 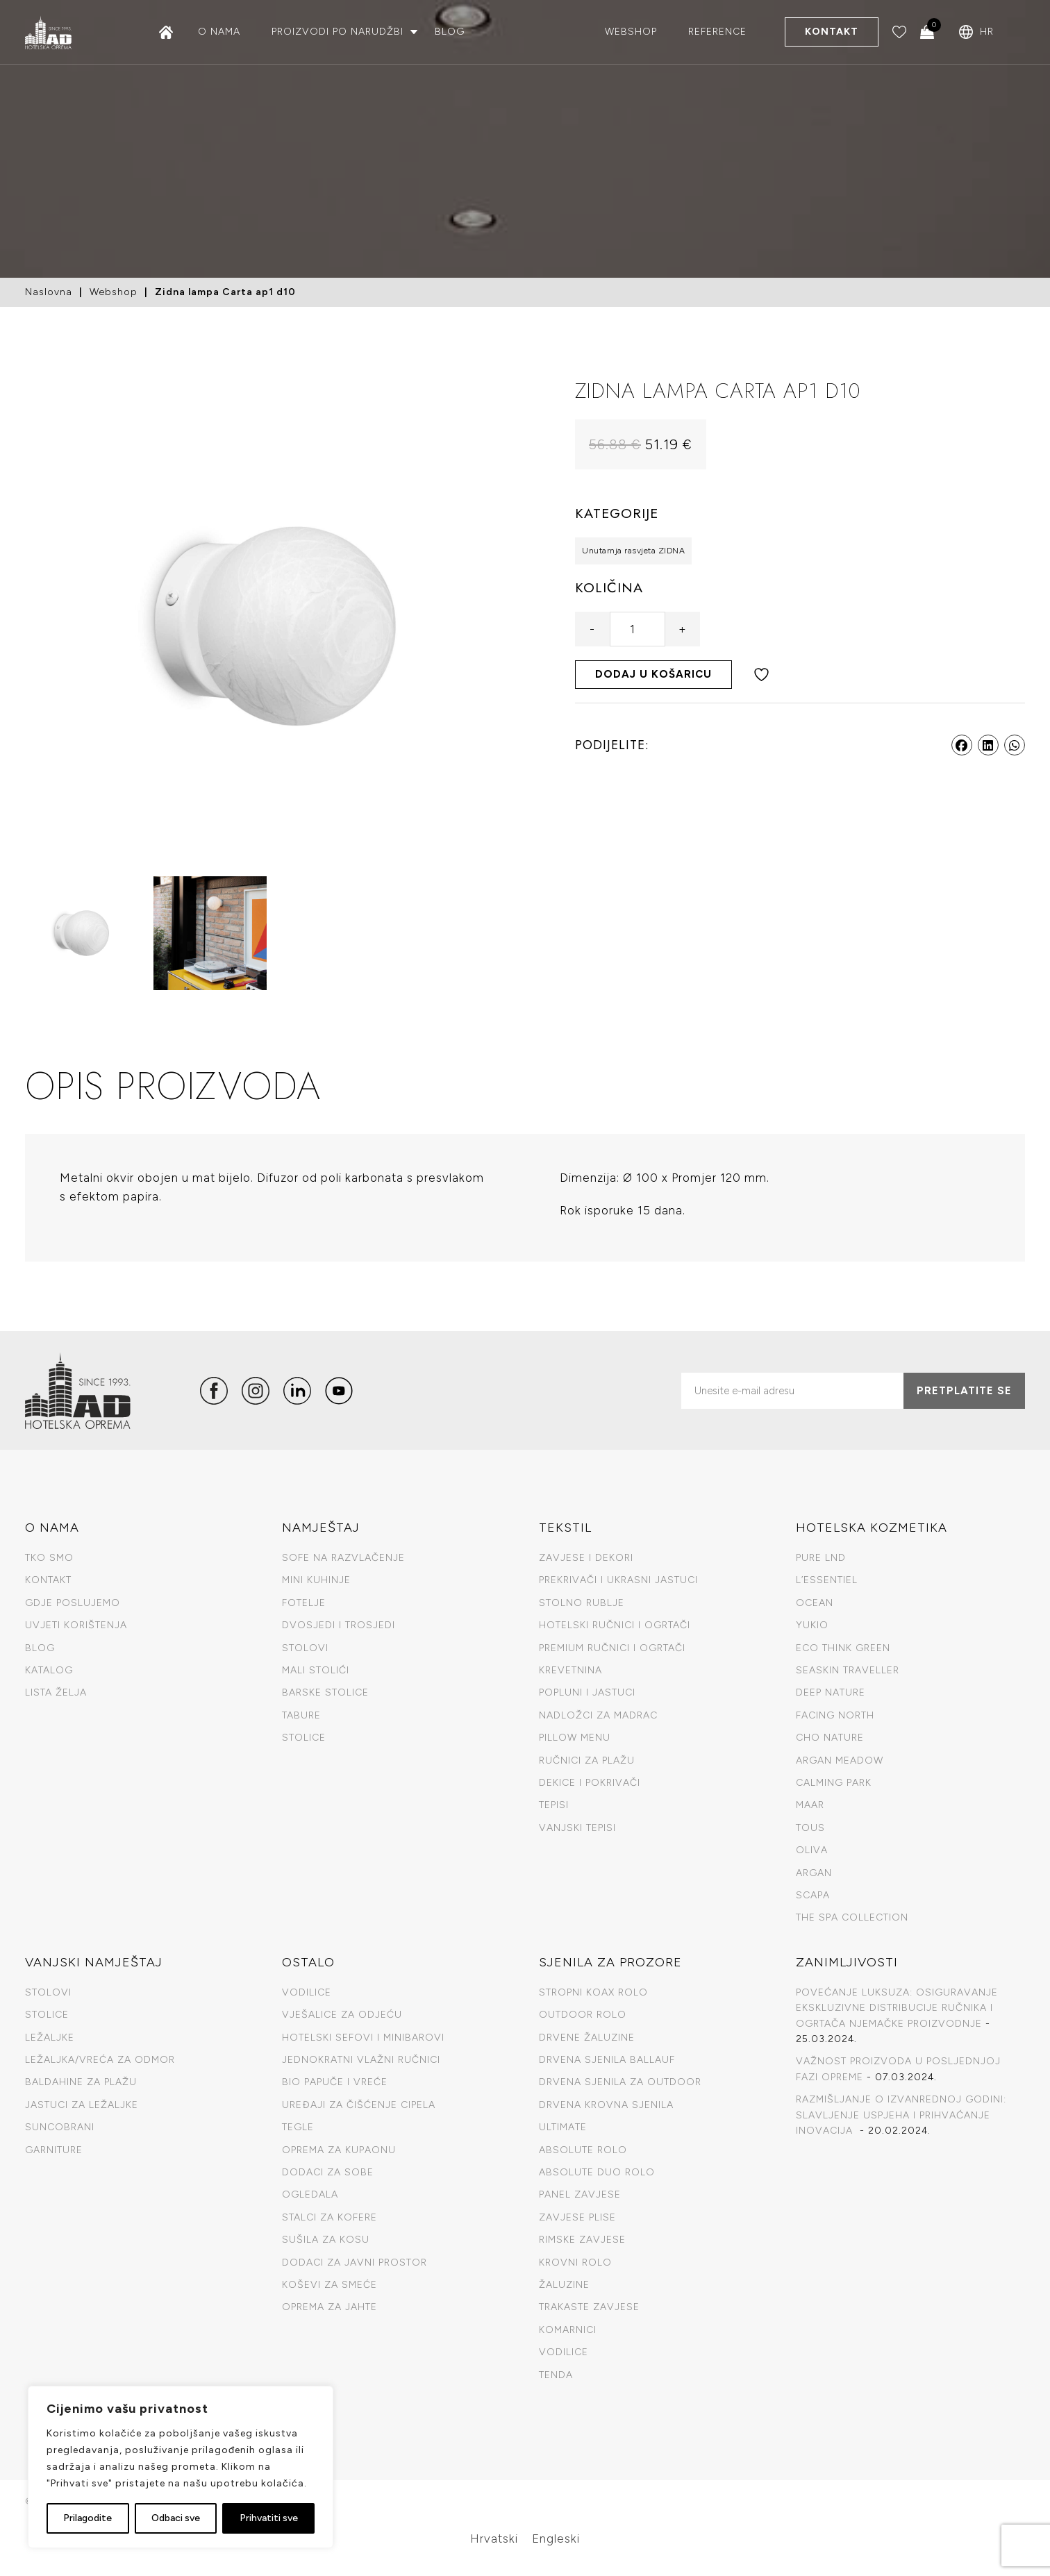 What do you see at coordinates (612, 1648) in the screenshot?
I see `Premium ručnici i ogrtači` at bounding box center [612, 1648].